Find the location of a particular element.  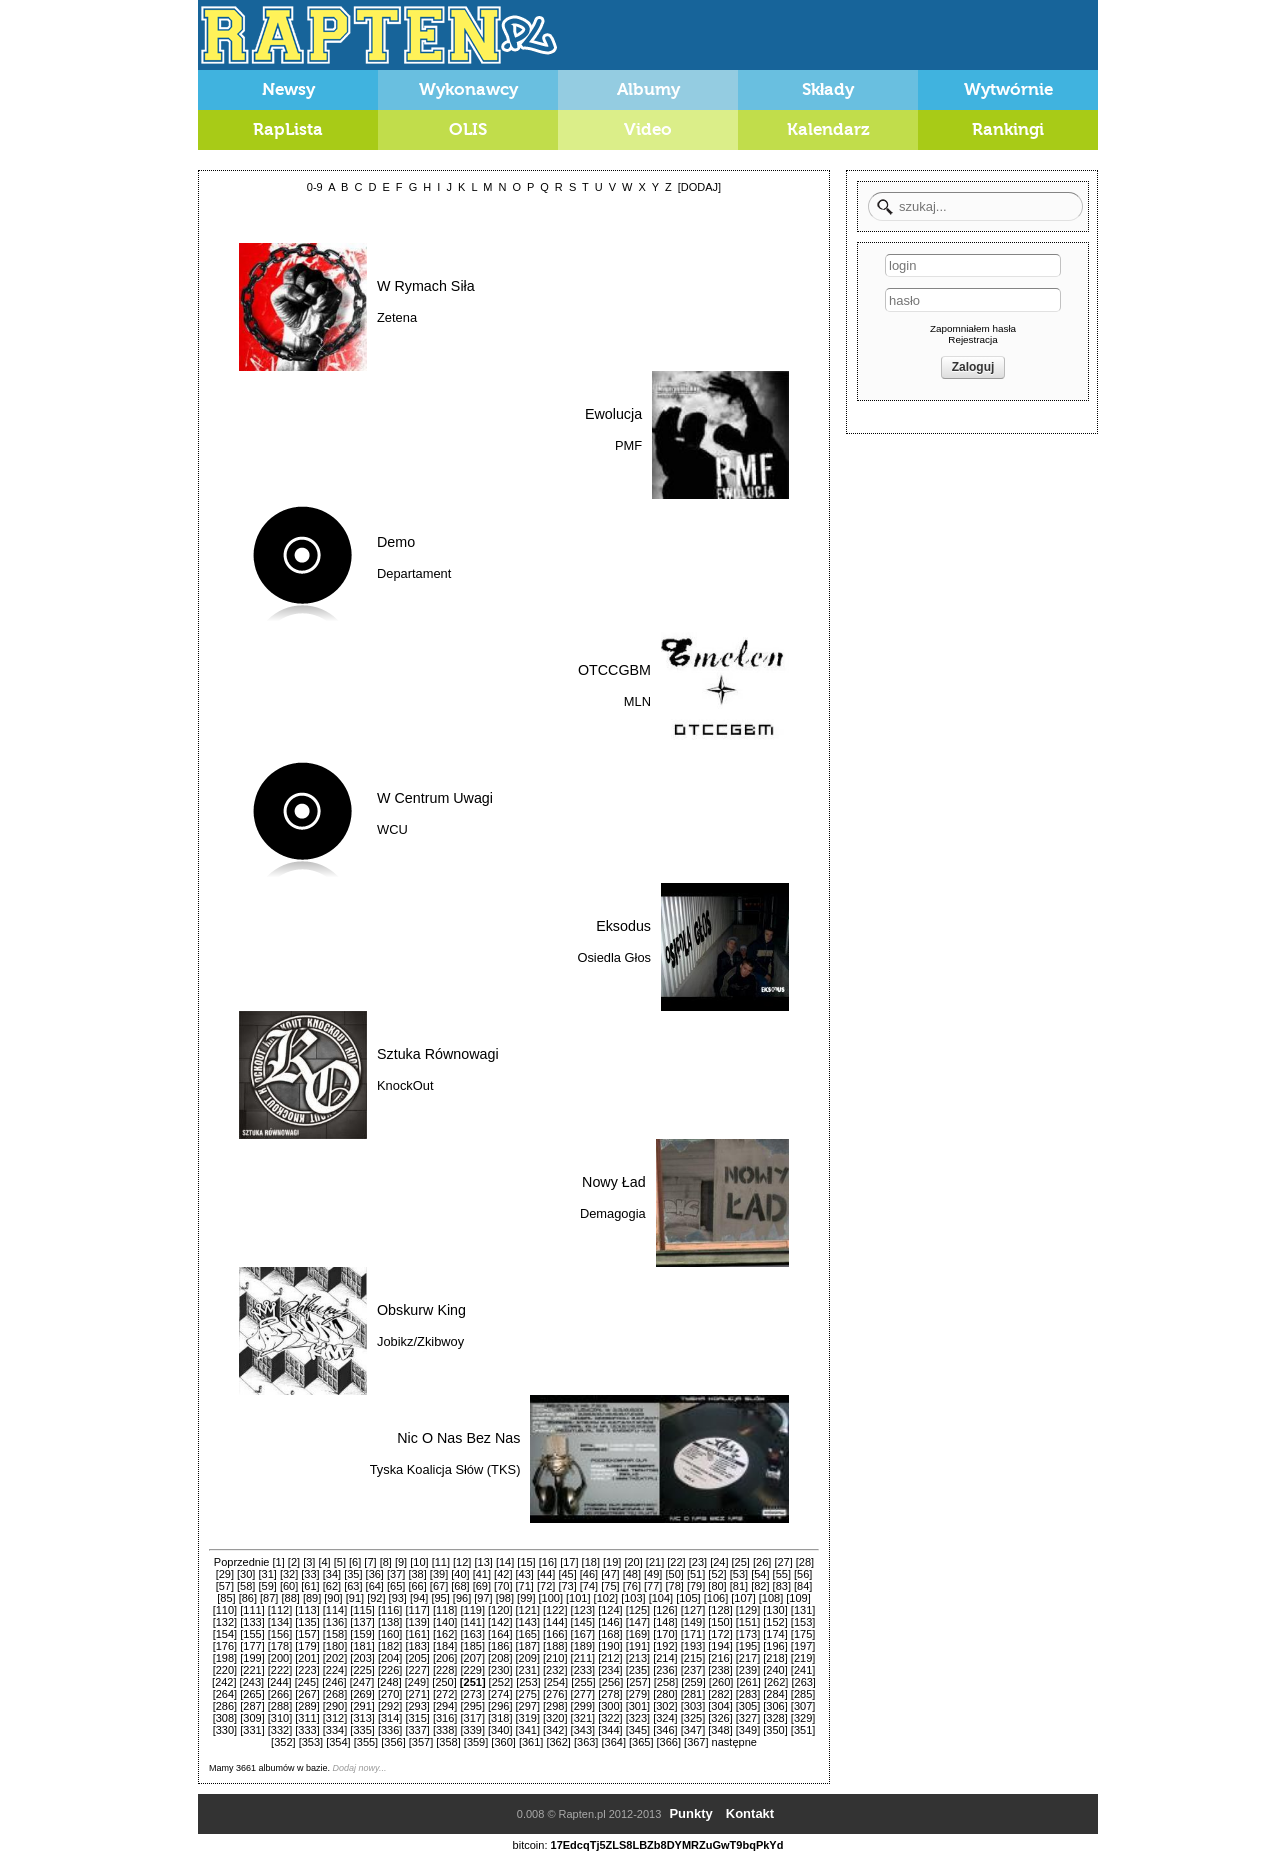

[164] is located at coordinates (500, 1634).